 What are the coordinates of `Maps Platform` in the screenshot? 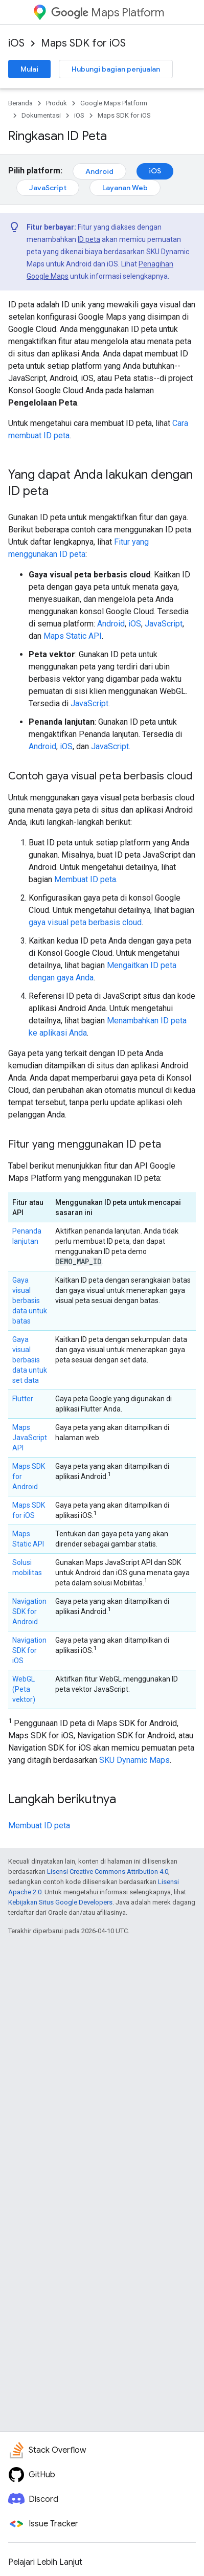 It's located at (107, 12).